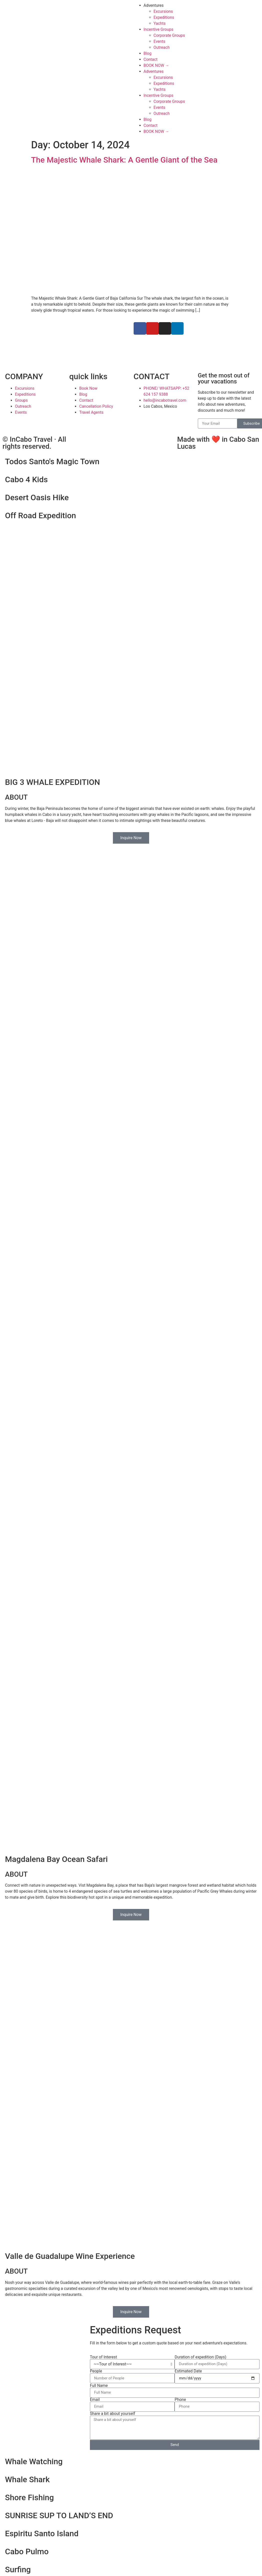  I want to click on Expeditions, so click(164, 17).